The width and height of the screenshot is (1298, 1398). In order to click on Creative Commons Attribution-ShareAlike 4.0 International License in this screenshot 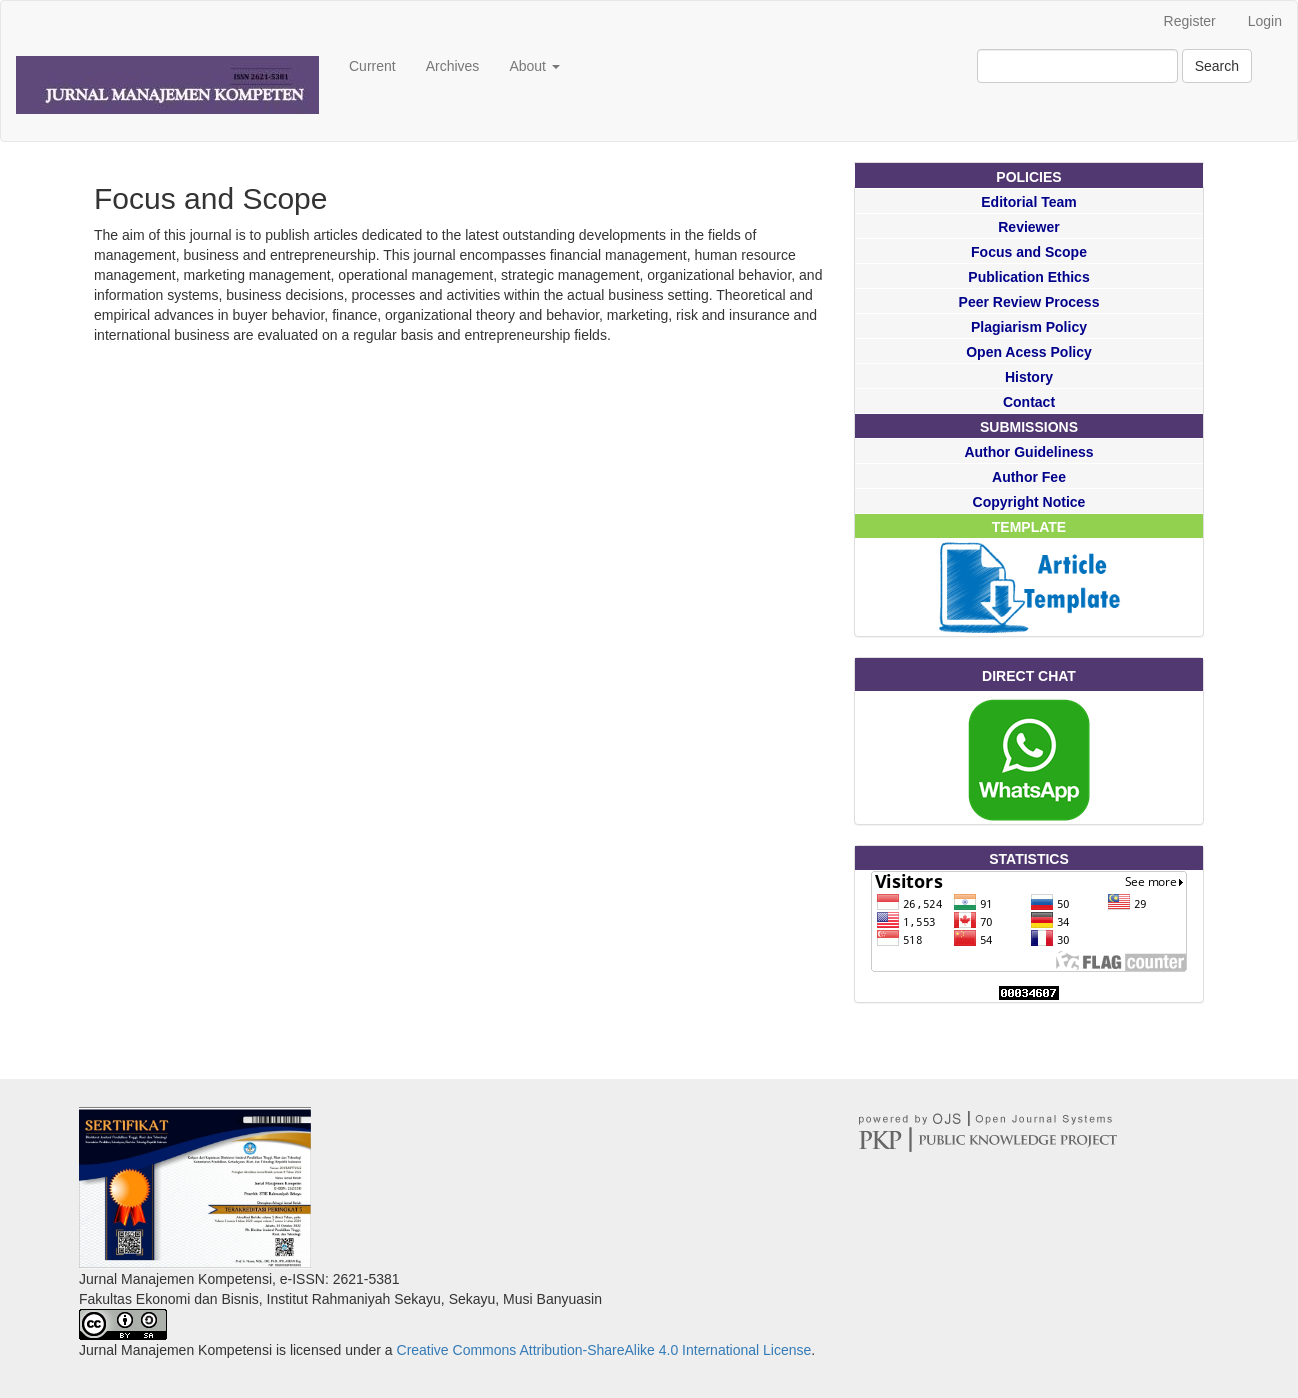, I will do `click(604, 1350)`.